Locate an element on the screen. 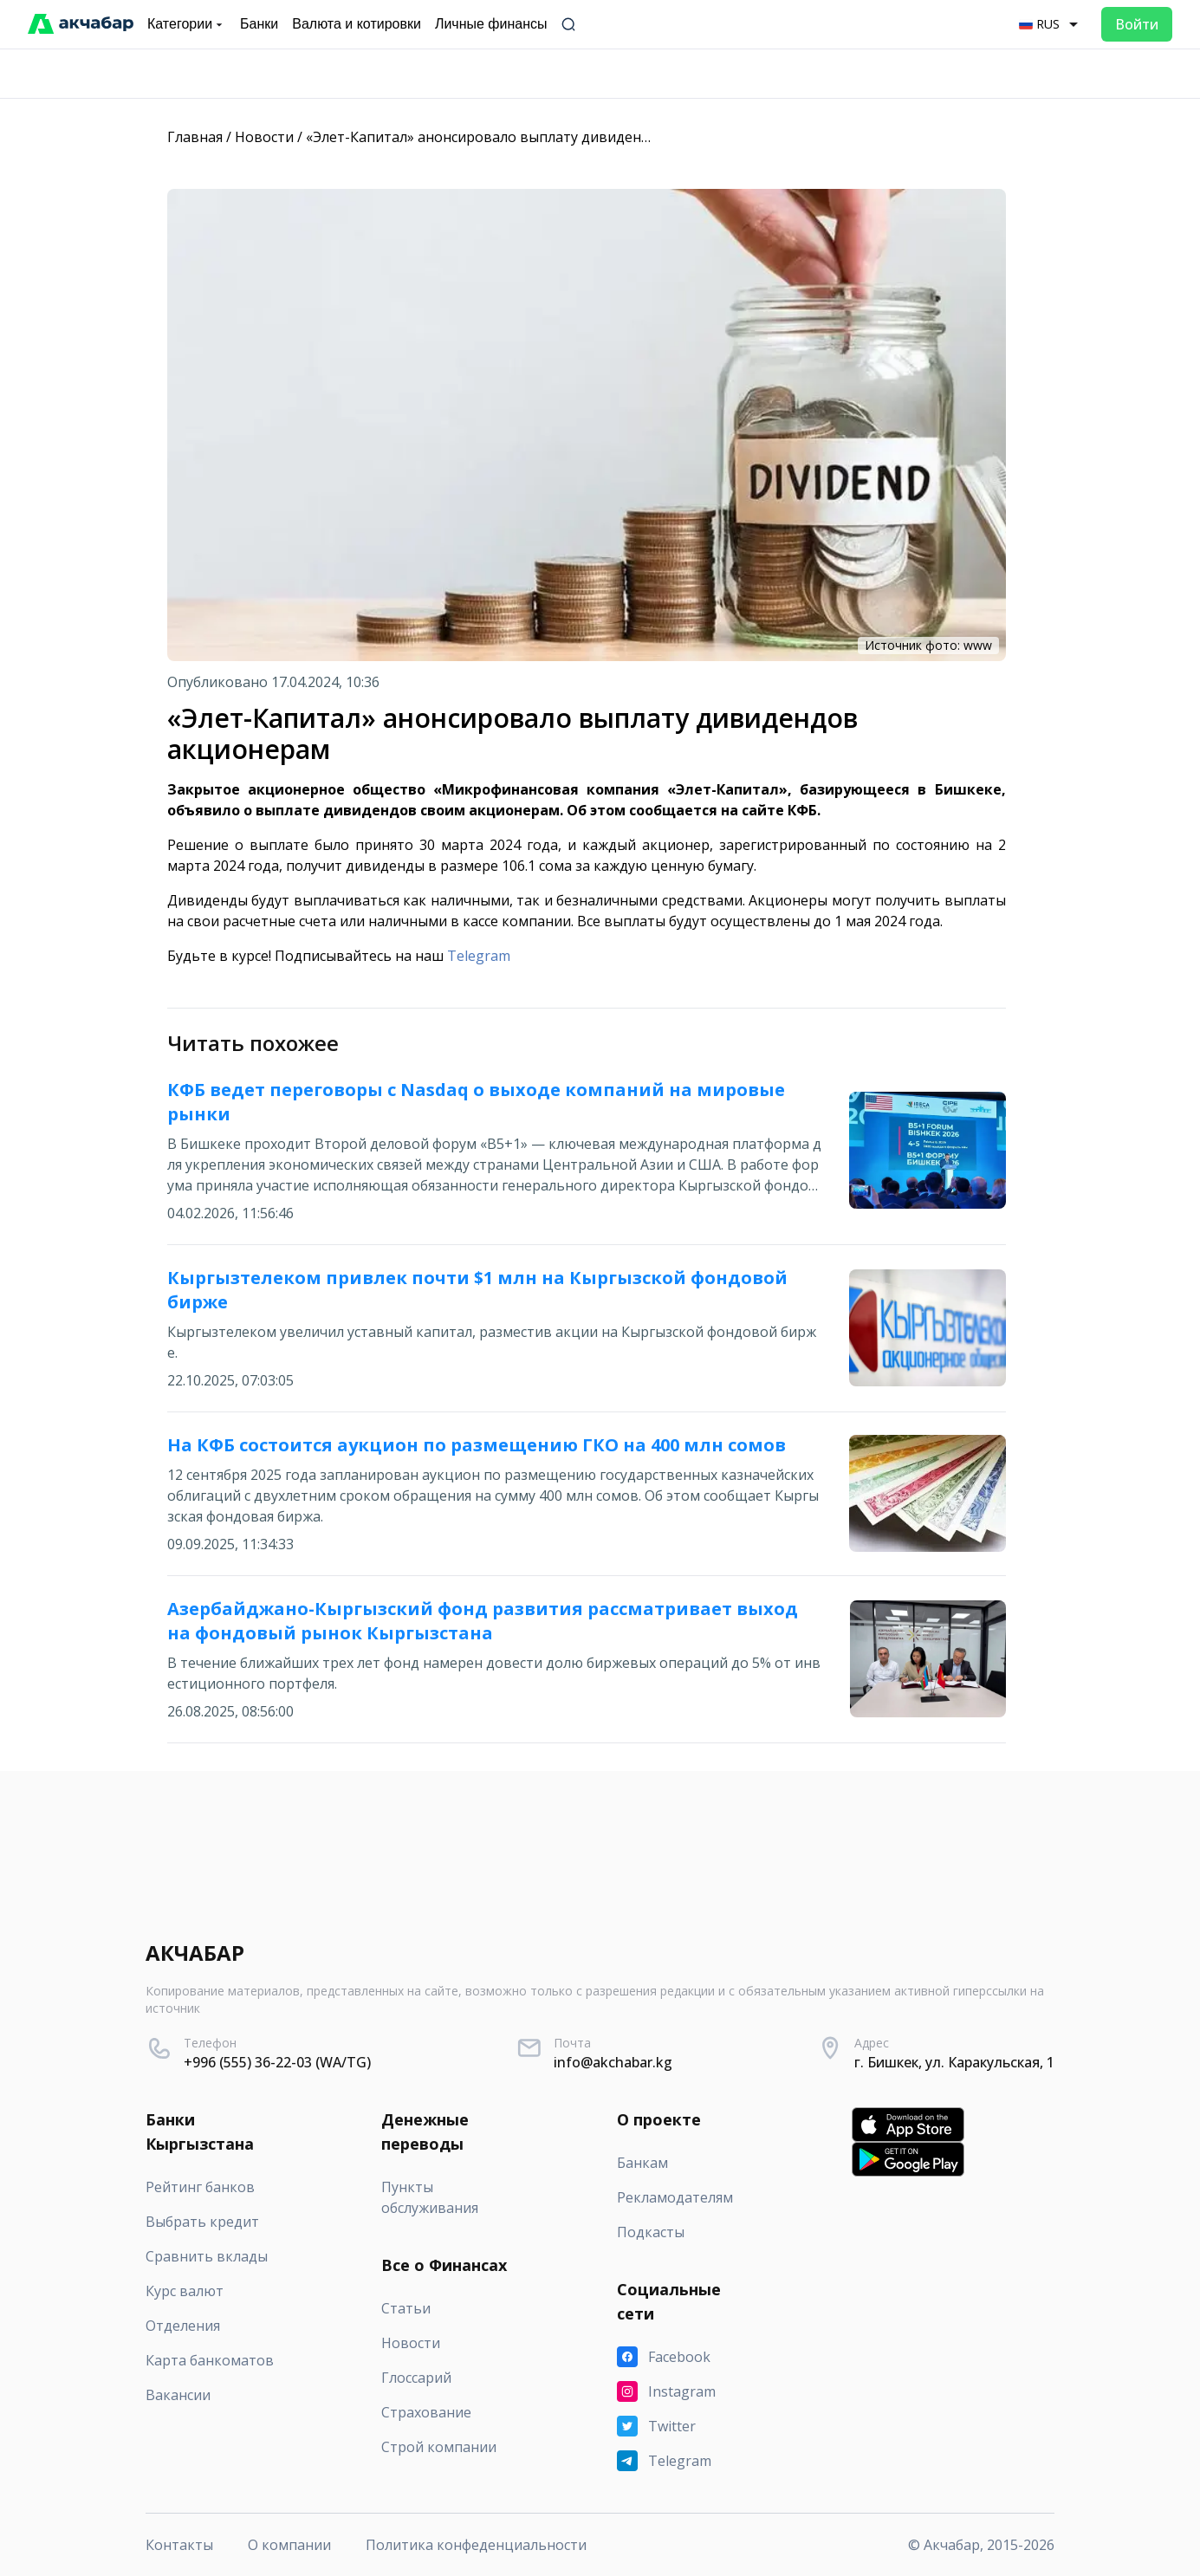 The image size is (1200, 2576). Войти is located at coordinates (1136, 24).